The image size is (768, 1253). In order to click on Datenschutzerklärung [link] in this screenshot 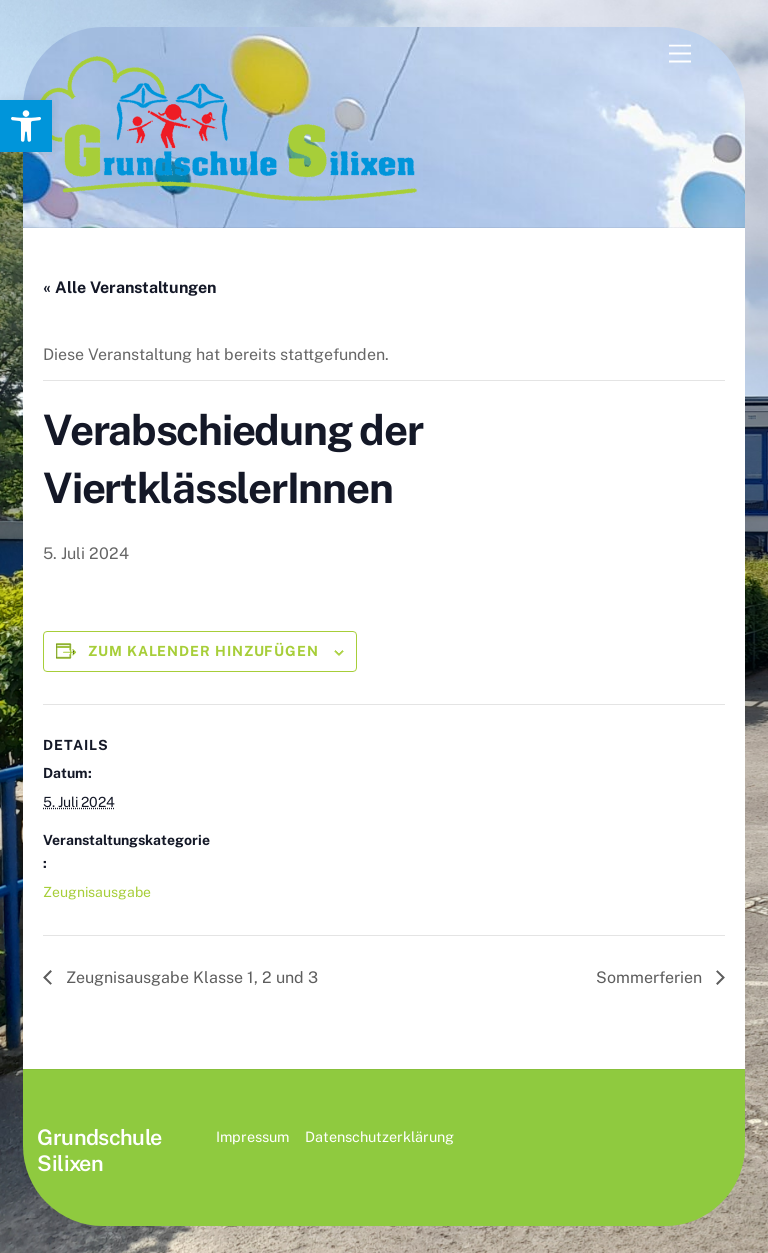, I will do `click(379, 1136)`.